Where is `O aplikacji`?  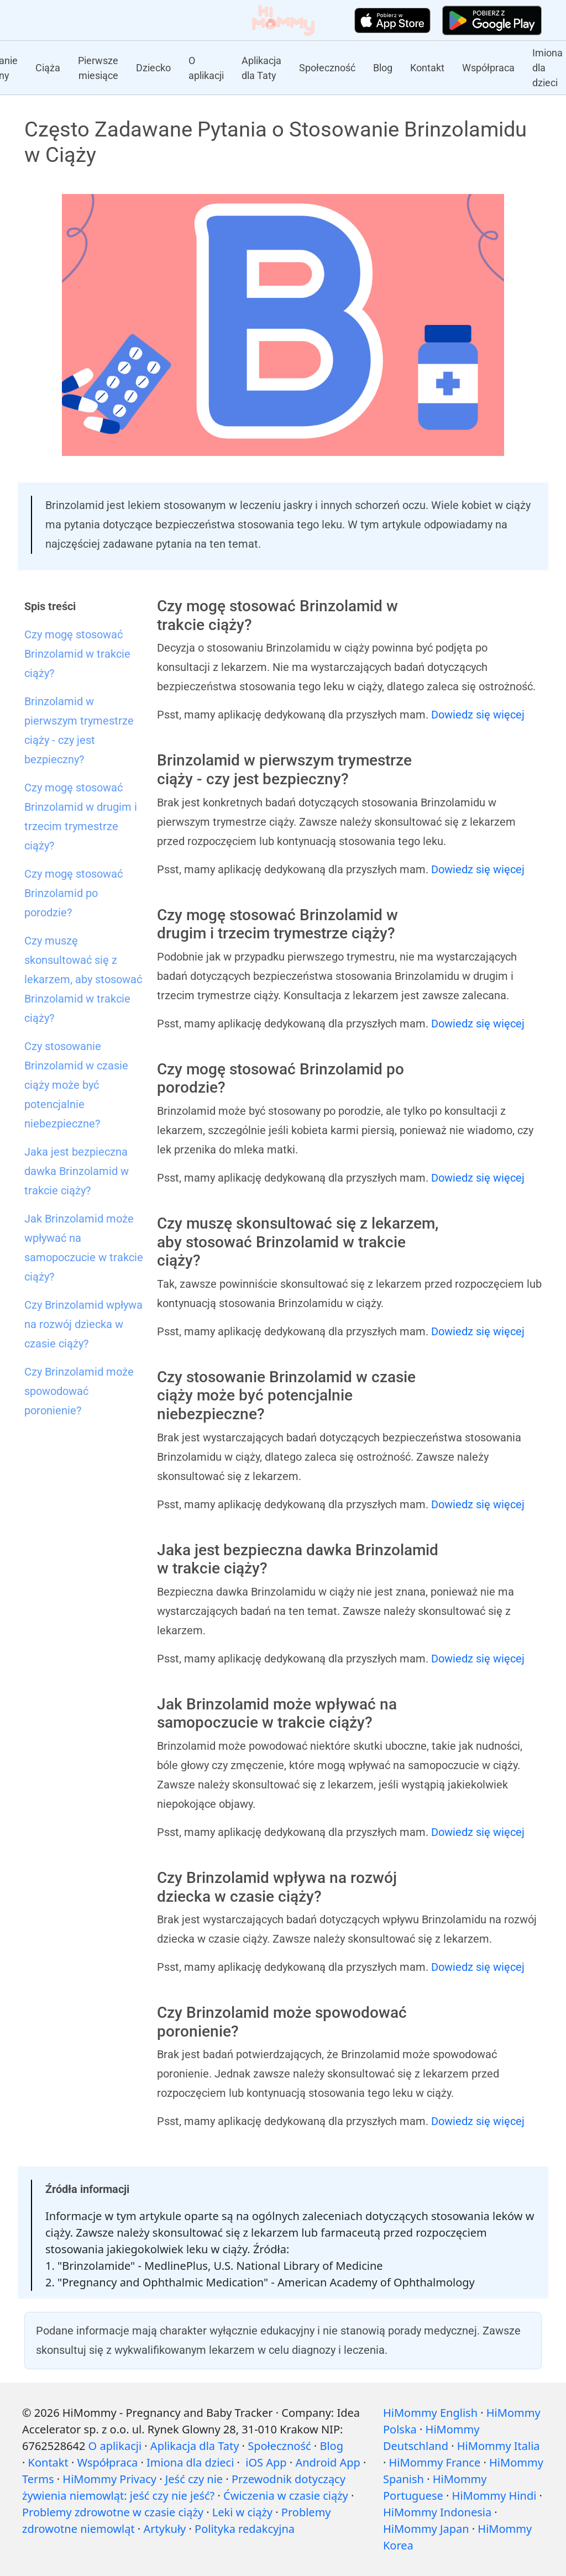
O aplikacji is located at coordinates (206, 68).